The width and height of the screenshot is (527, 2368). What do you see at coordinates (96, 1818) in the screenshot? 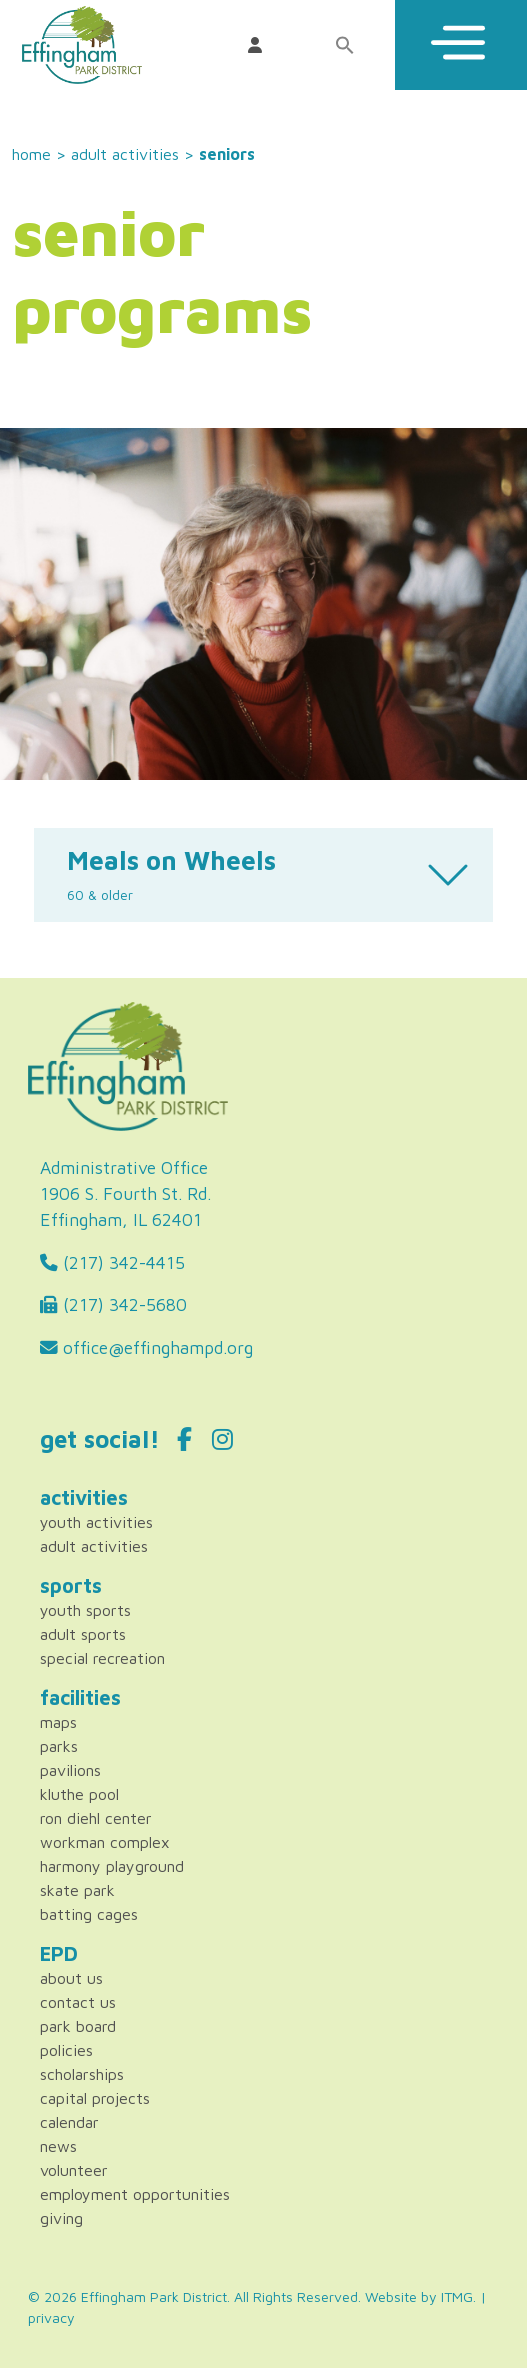
I see `Ron Diehl Center` at bounding box center [96, 1818].